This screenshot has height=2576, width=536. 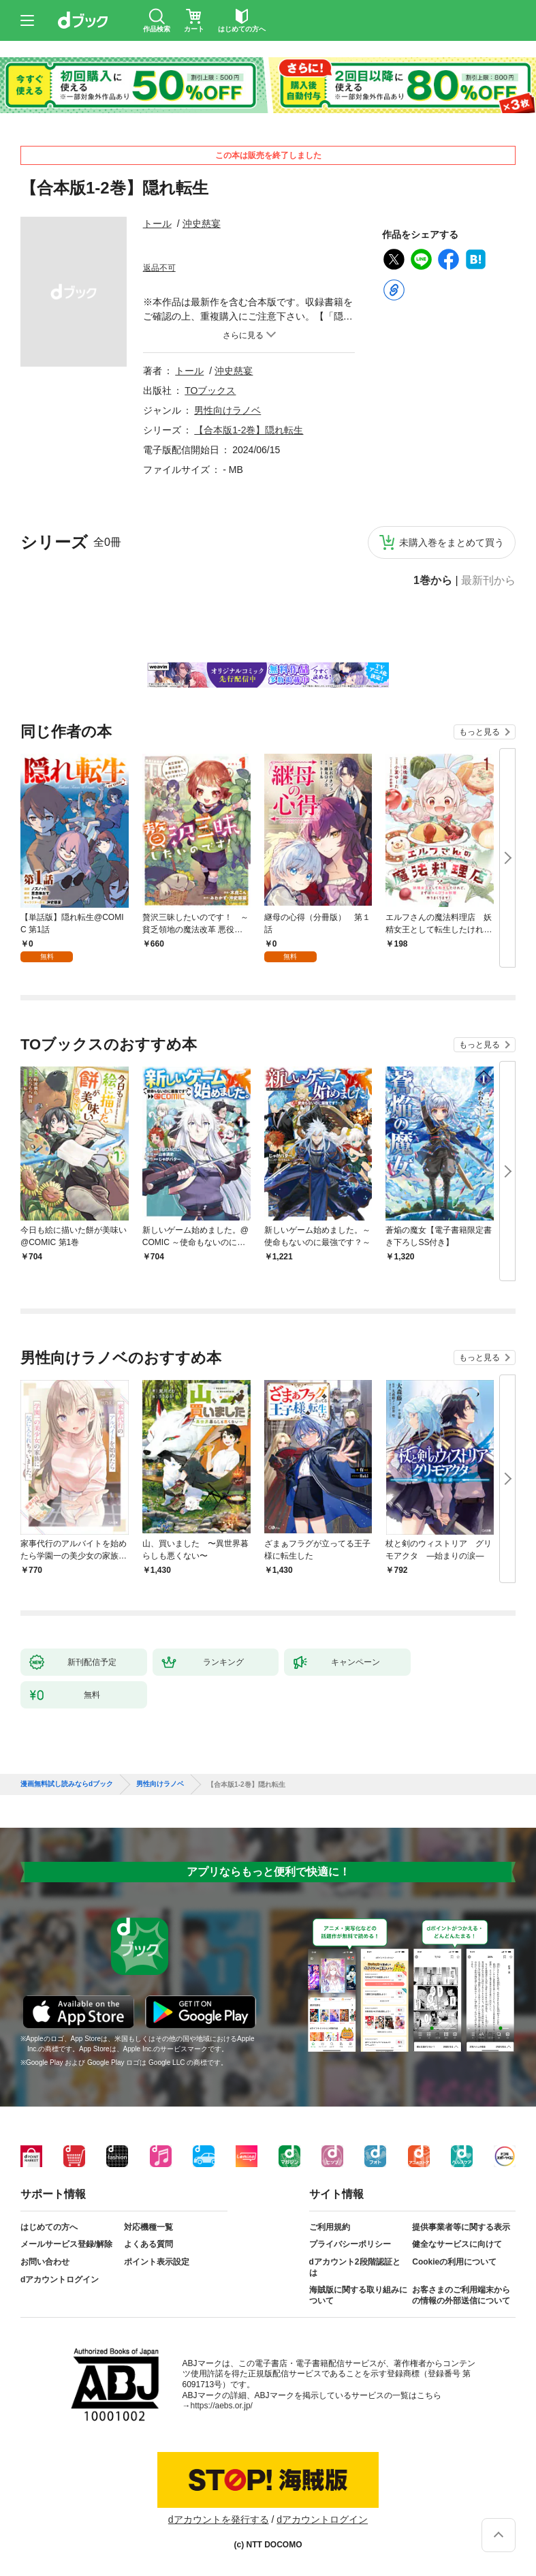 What do you see at coordinates (148, 2227) in the screenshot?
I see `対応機種一覧` at bounding box center [148, 2227].